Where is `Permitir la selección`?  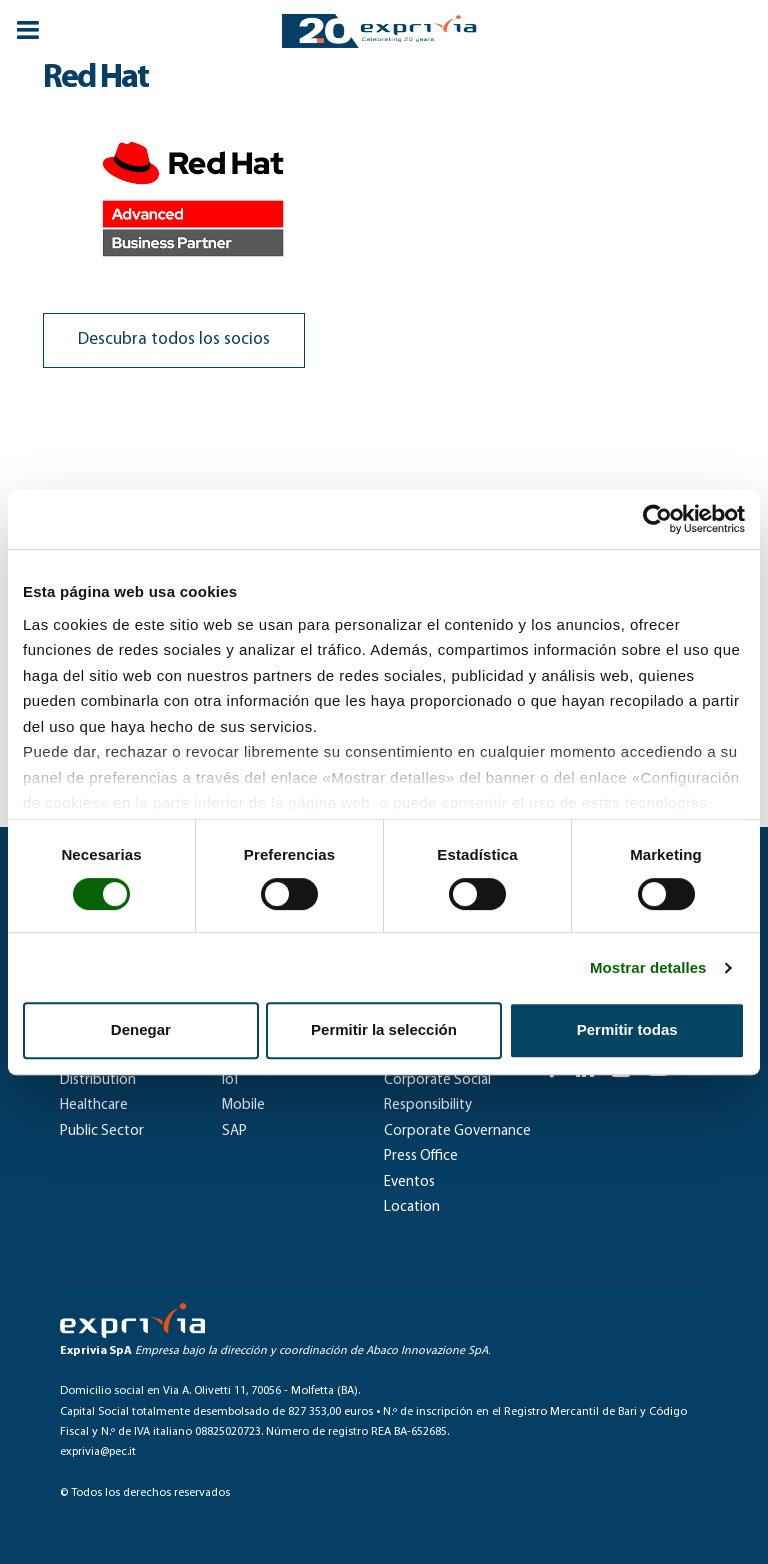 Permitir la selección is located at coordinates (384, 1029).